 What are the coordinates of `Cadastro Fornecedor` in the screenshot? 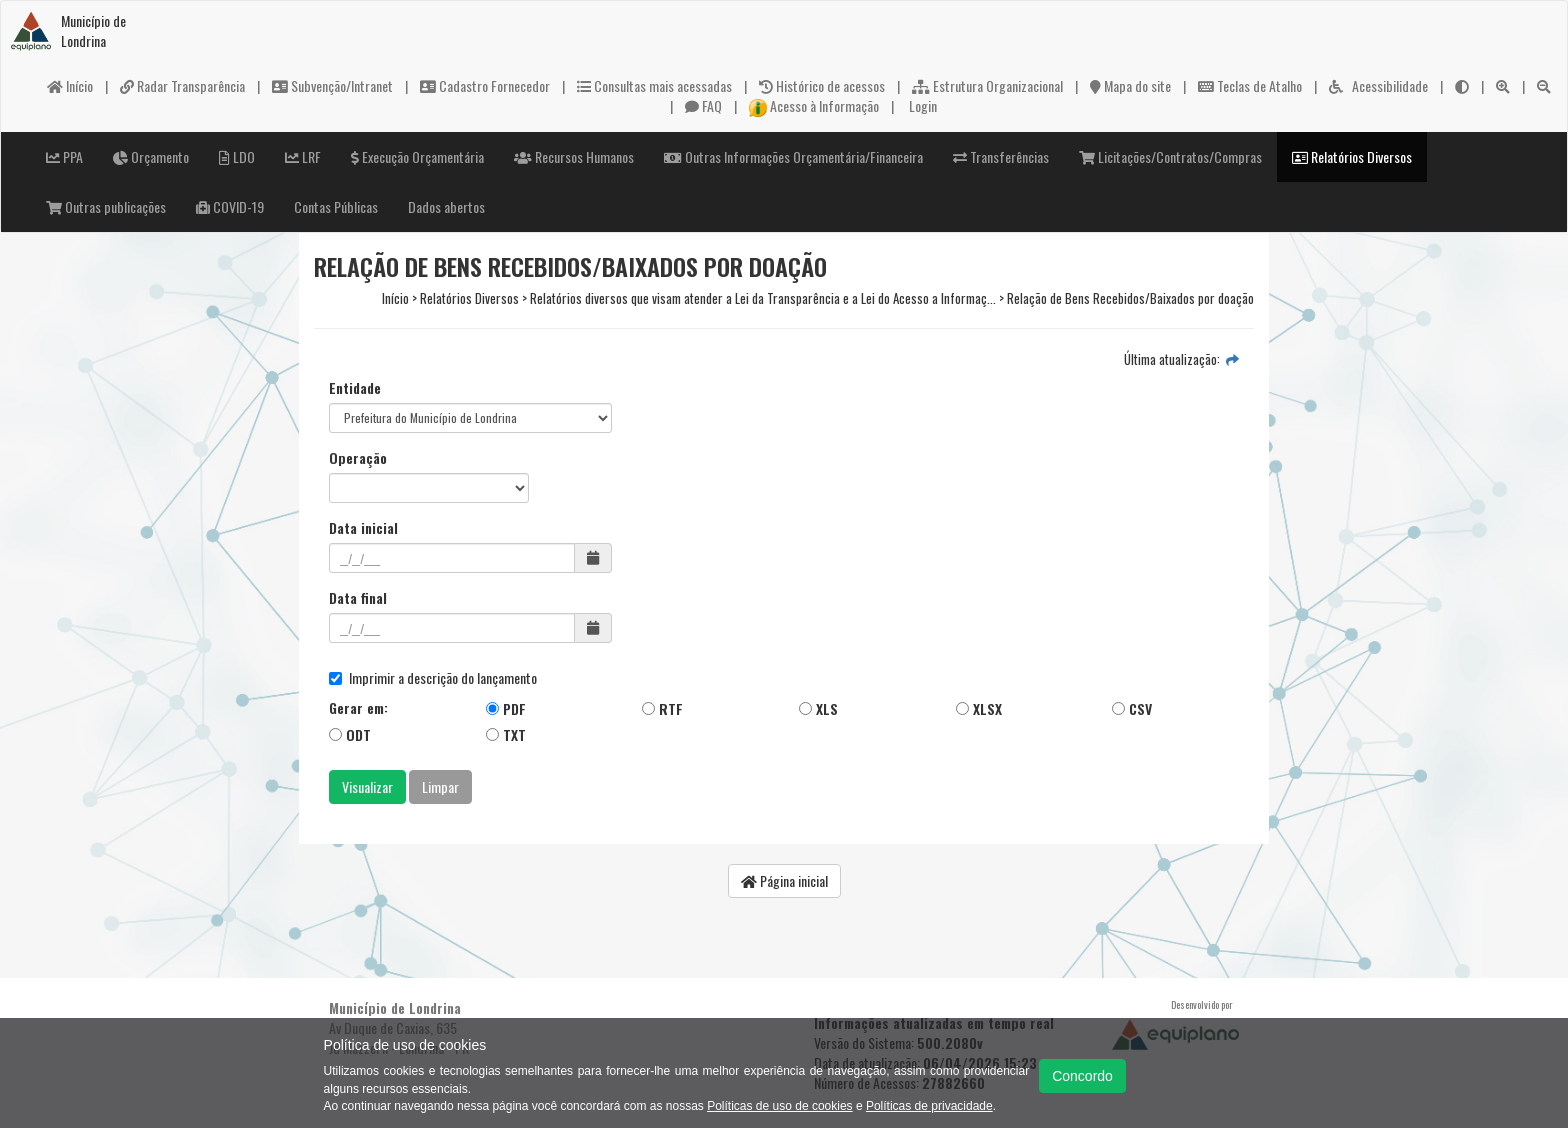 It's located at (485, 85).